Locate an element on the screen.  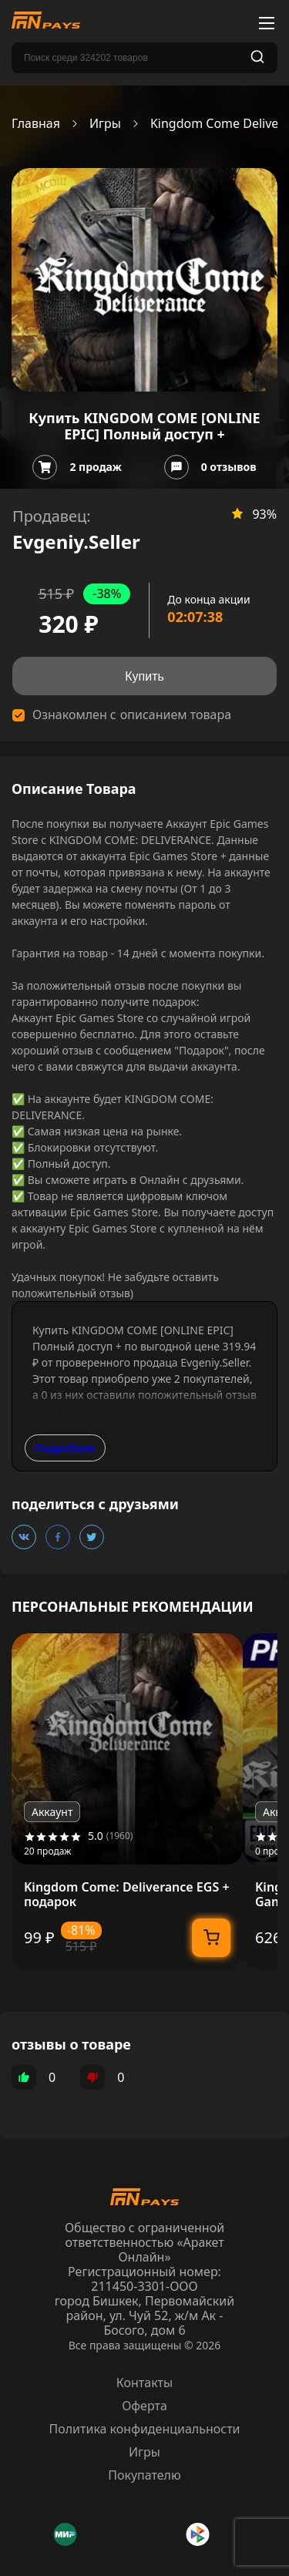
описанием товара is located at coordinates (175, 715).